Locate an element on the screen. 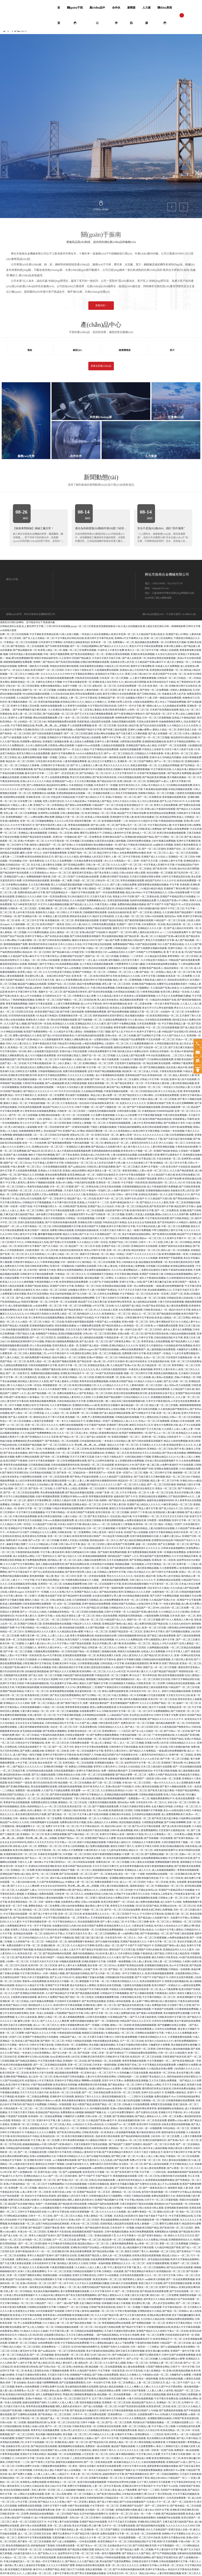 This screenshot has width=202, height=2576. 美乳蜜臀一av一区二区三区 is located at coordinates (85, 1793).